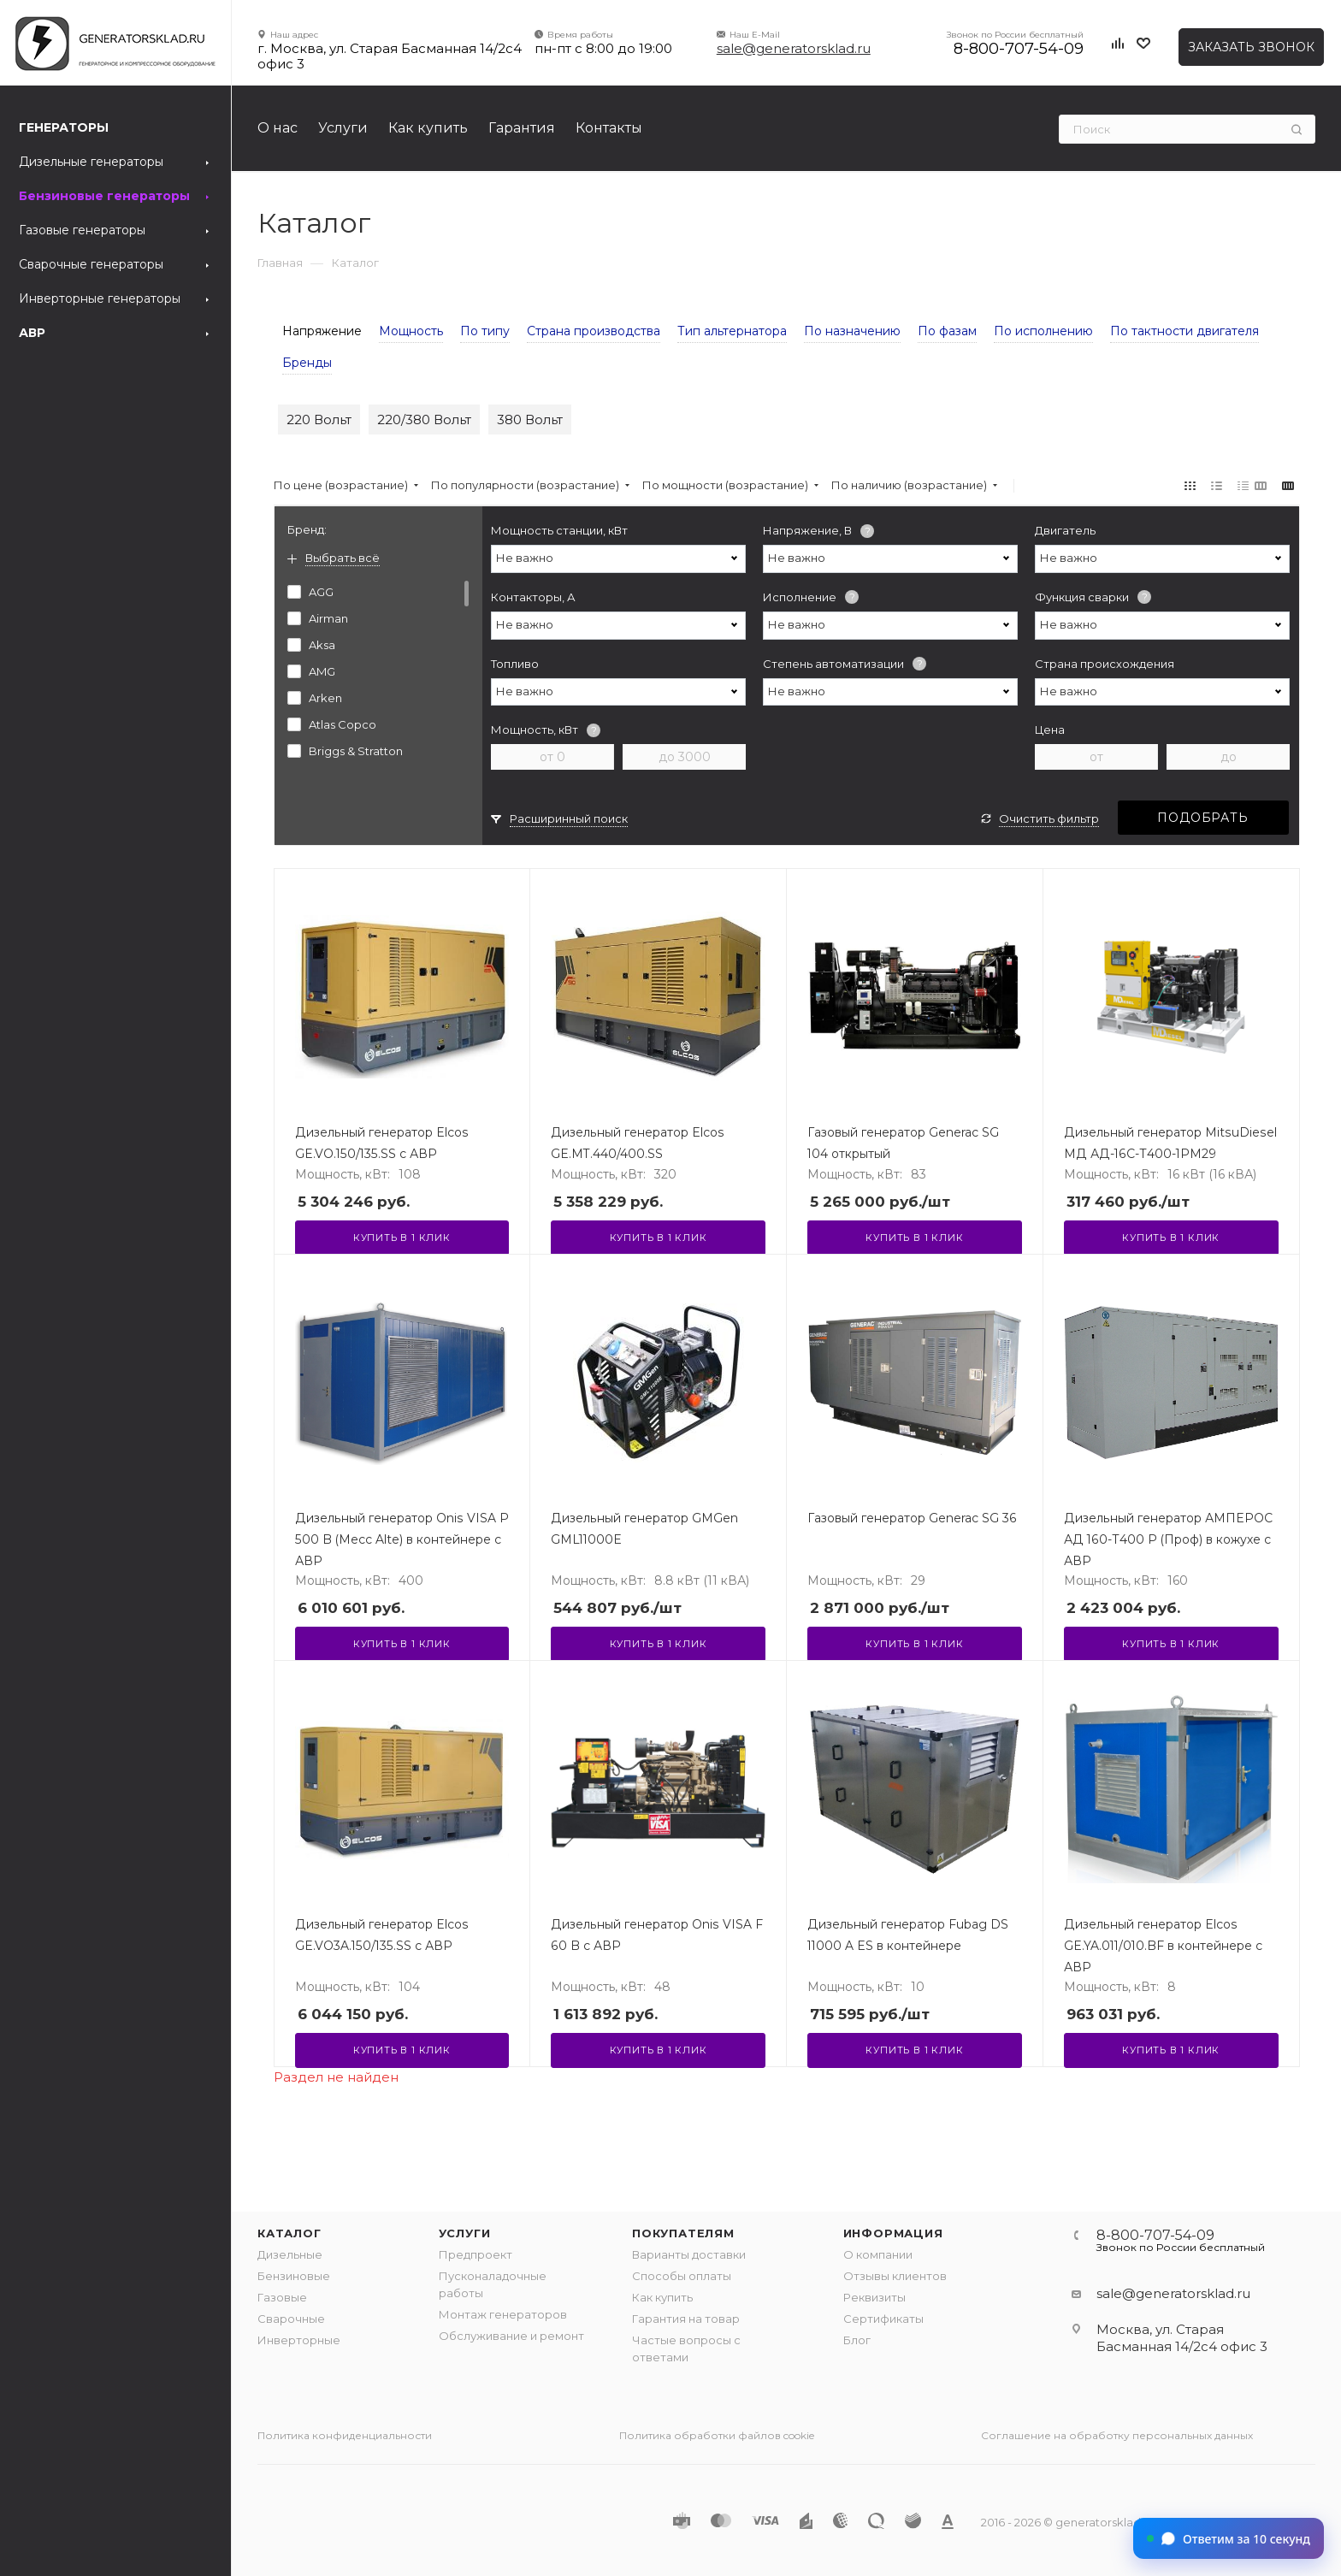 This screenshot has height=2576, width=1341. What do you see at coordinates (424, 419) in the screenshot?
I see `220/380 Вольт` at bounding box center [424, 419].